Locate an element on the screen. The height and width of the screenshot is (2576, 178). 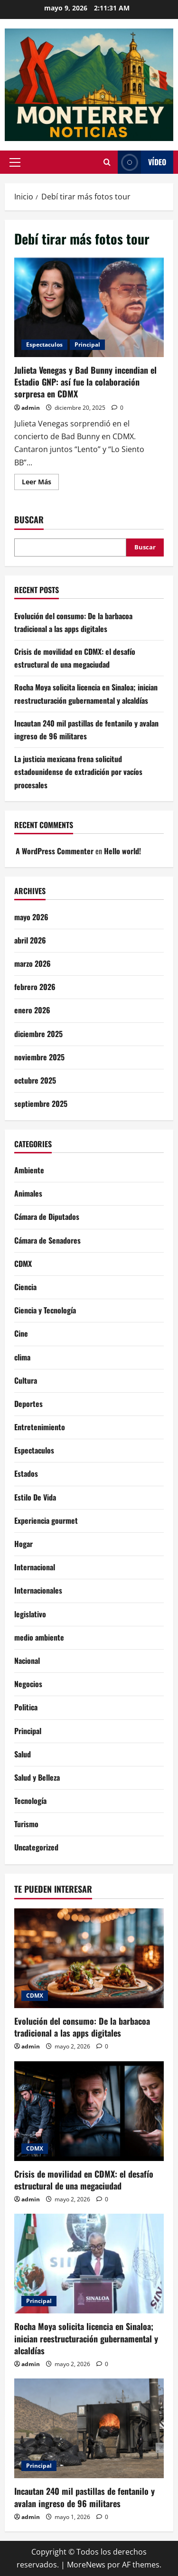
Cultura is located at coordinates (25, 1380).